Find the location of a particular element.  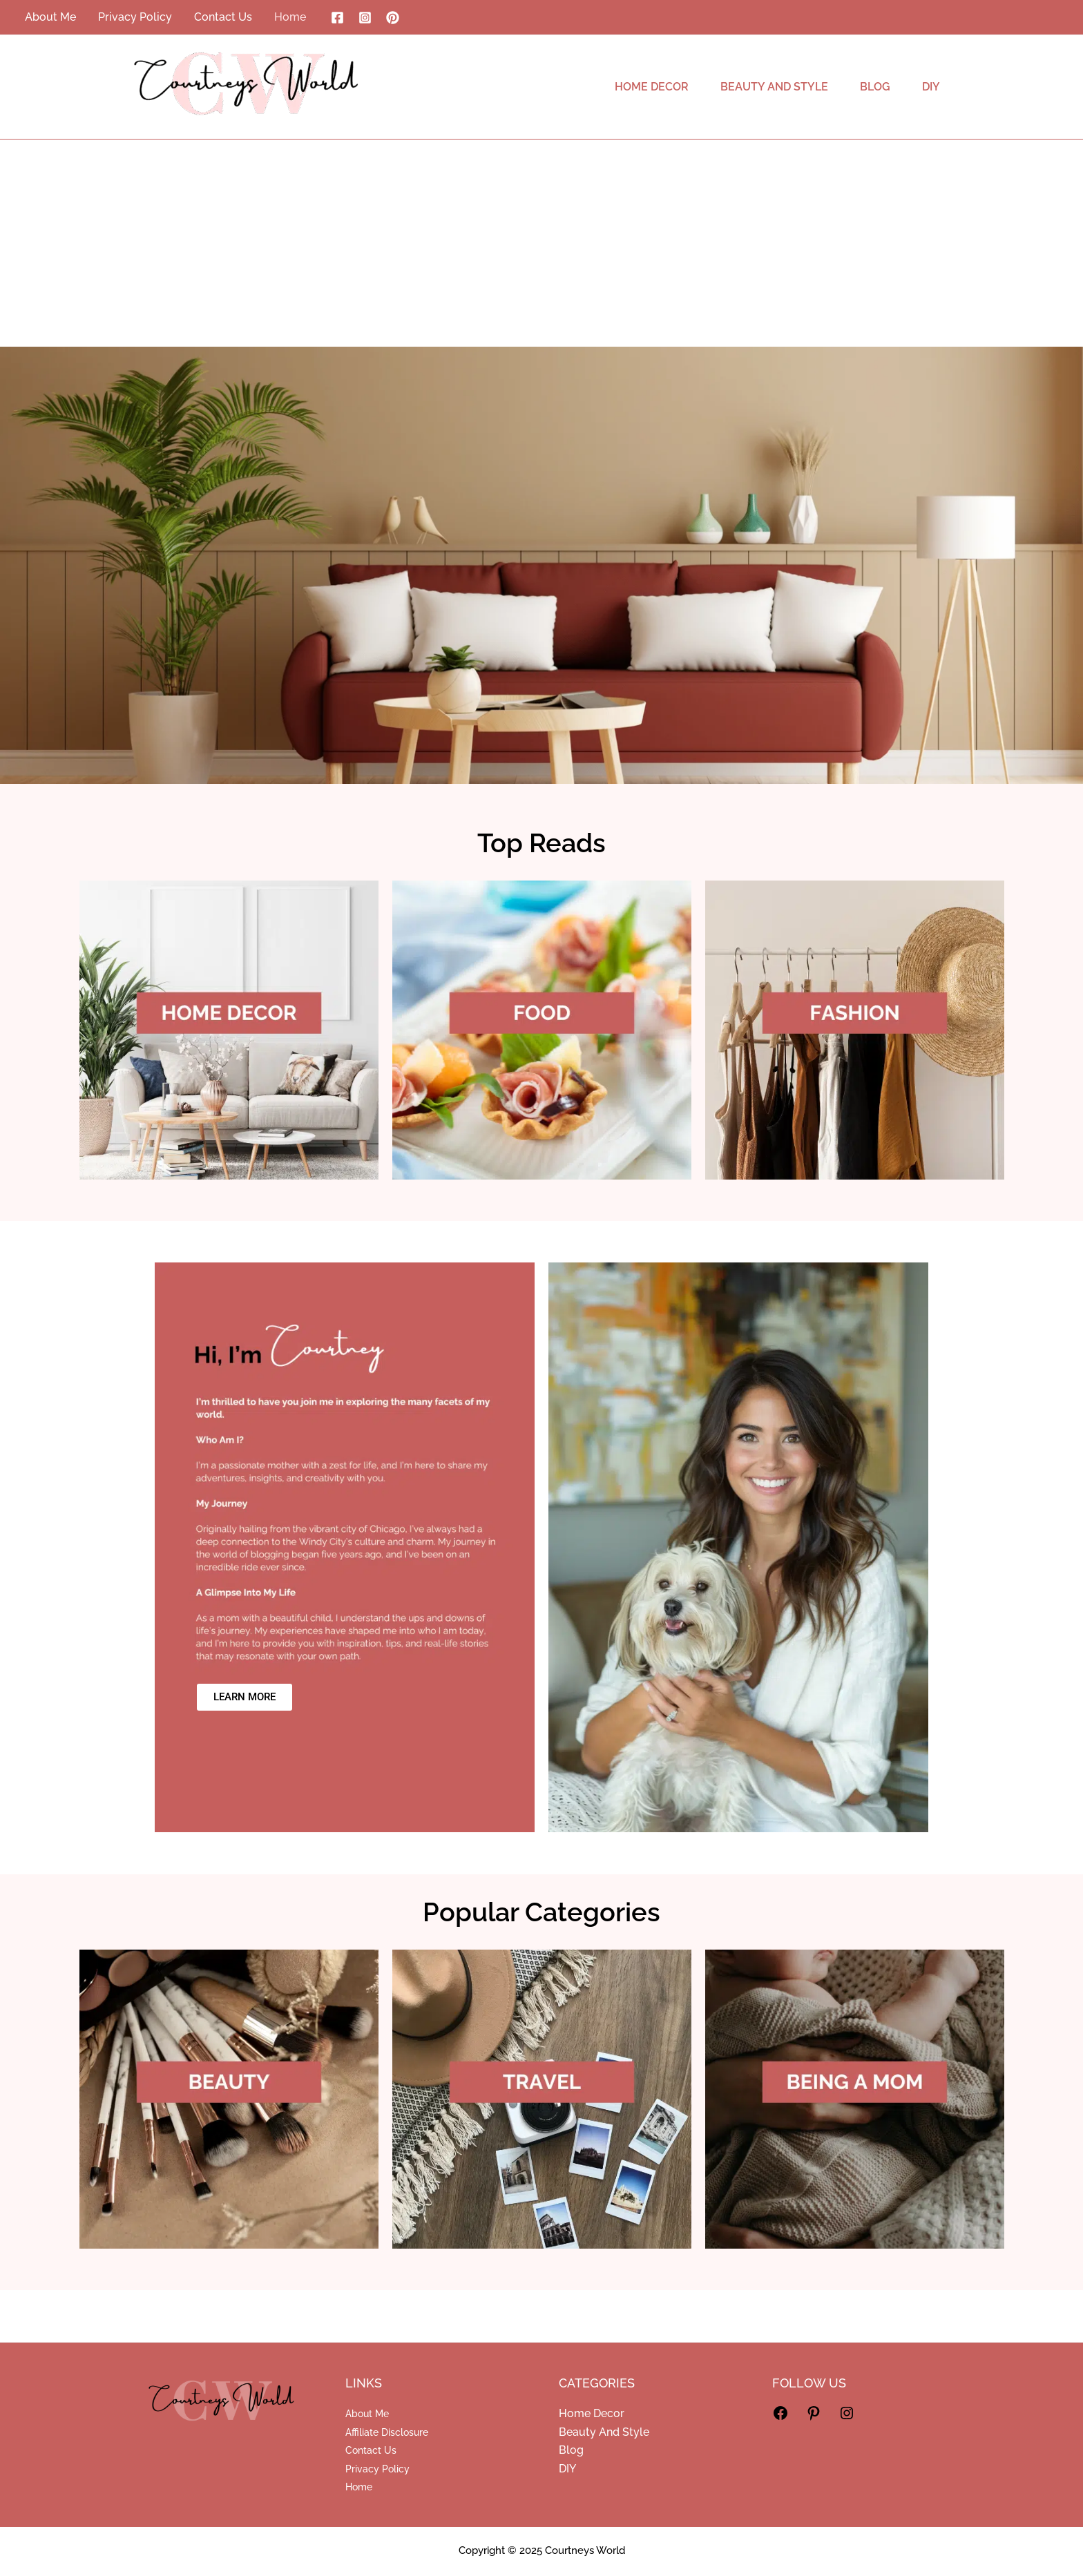

Affiliate Disclosure is located at coordinates (386, 2432).